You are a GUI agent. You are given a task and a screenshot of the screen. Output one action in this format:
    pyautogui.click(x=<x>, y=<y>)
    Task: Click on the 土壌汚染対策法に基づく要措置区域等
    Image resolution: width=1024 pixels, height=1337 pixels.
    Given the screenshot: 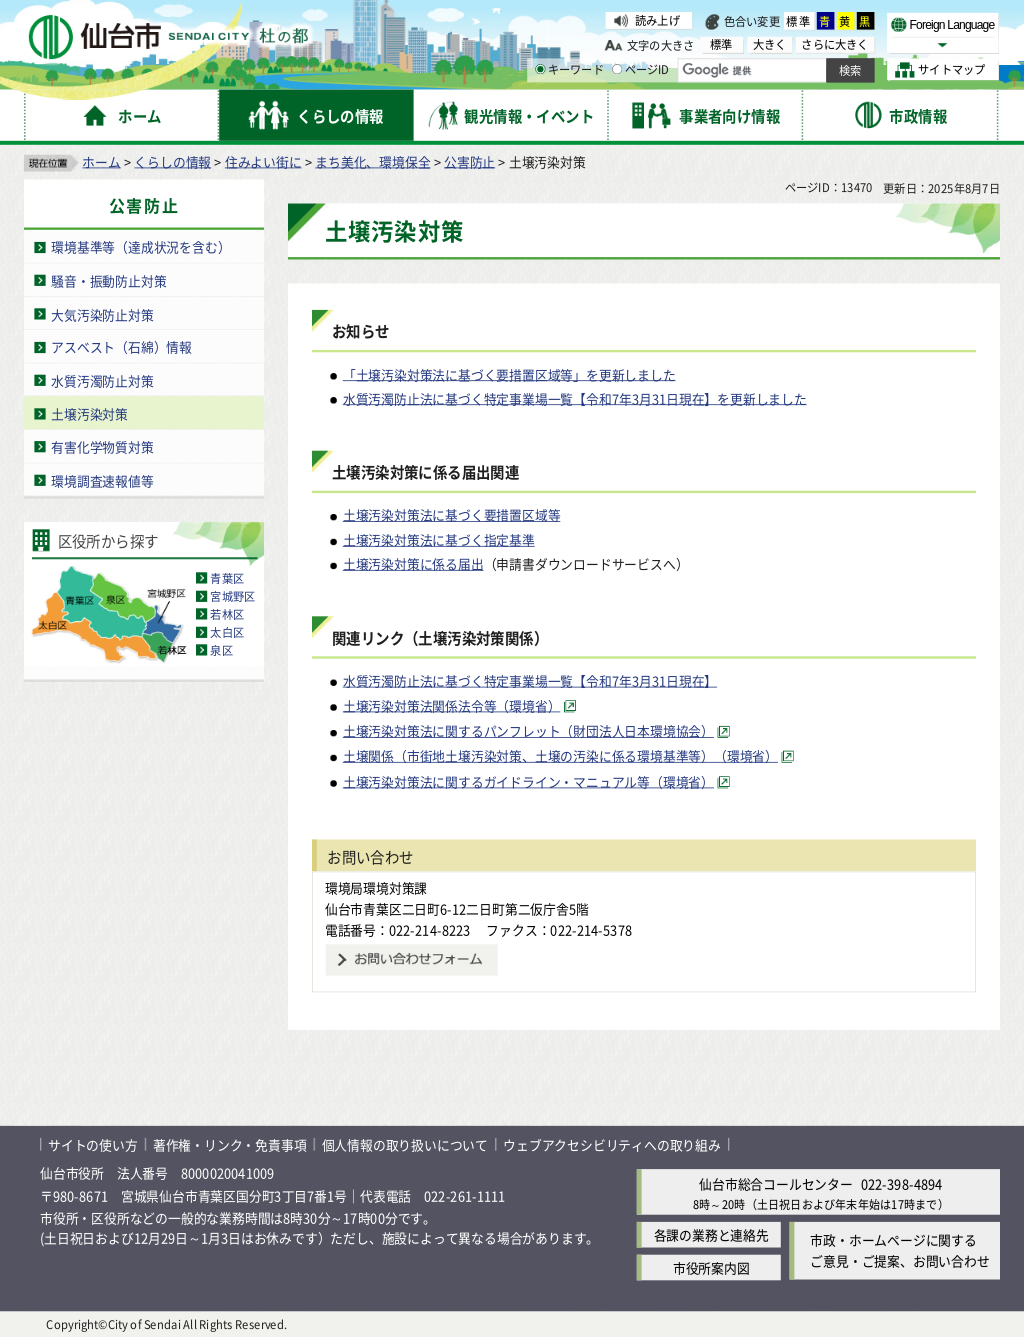 What is the action you would take?
    pyautogui.click(x=452, y=514)
    